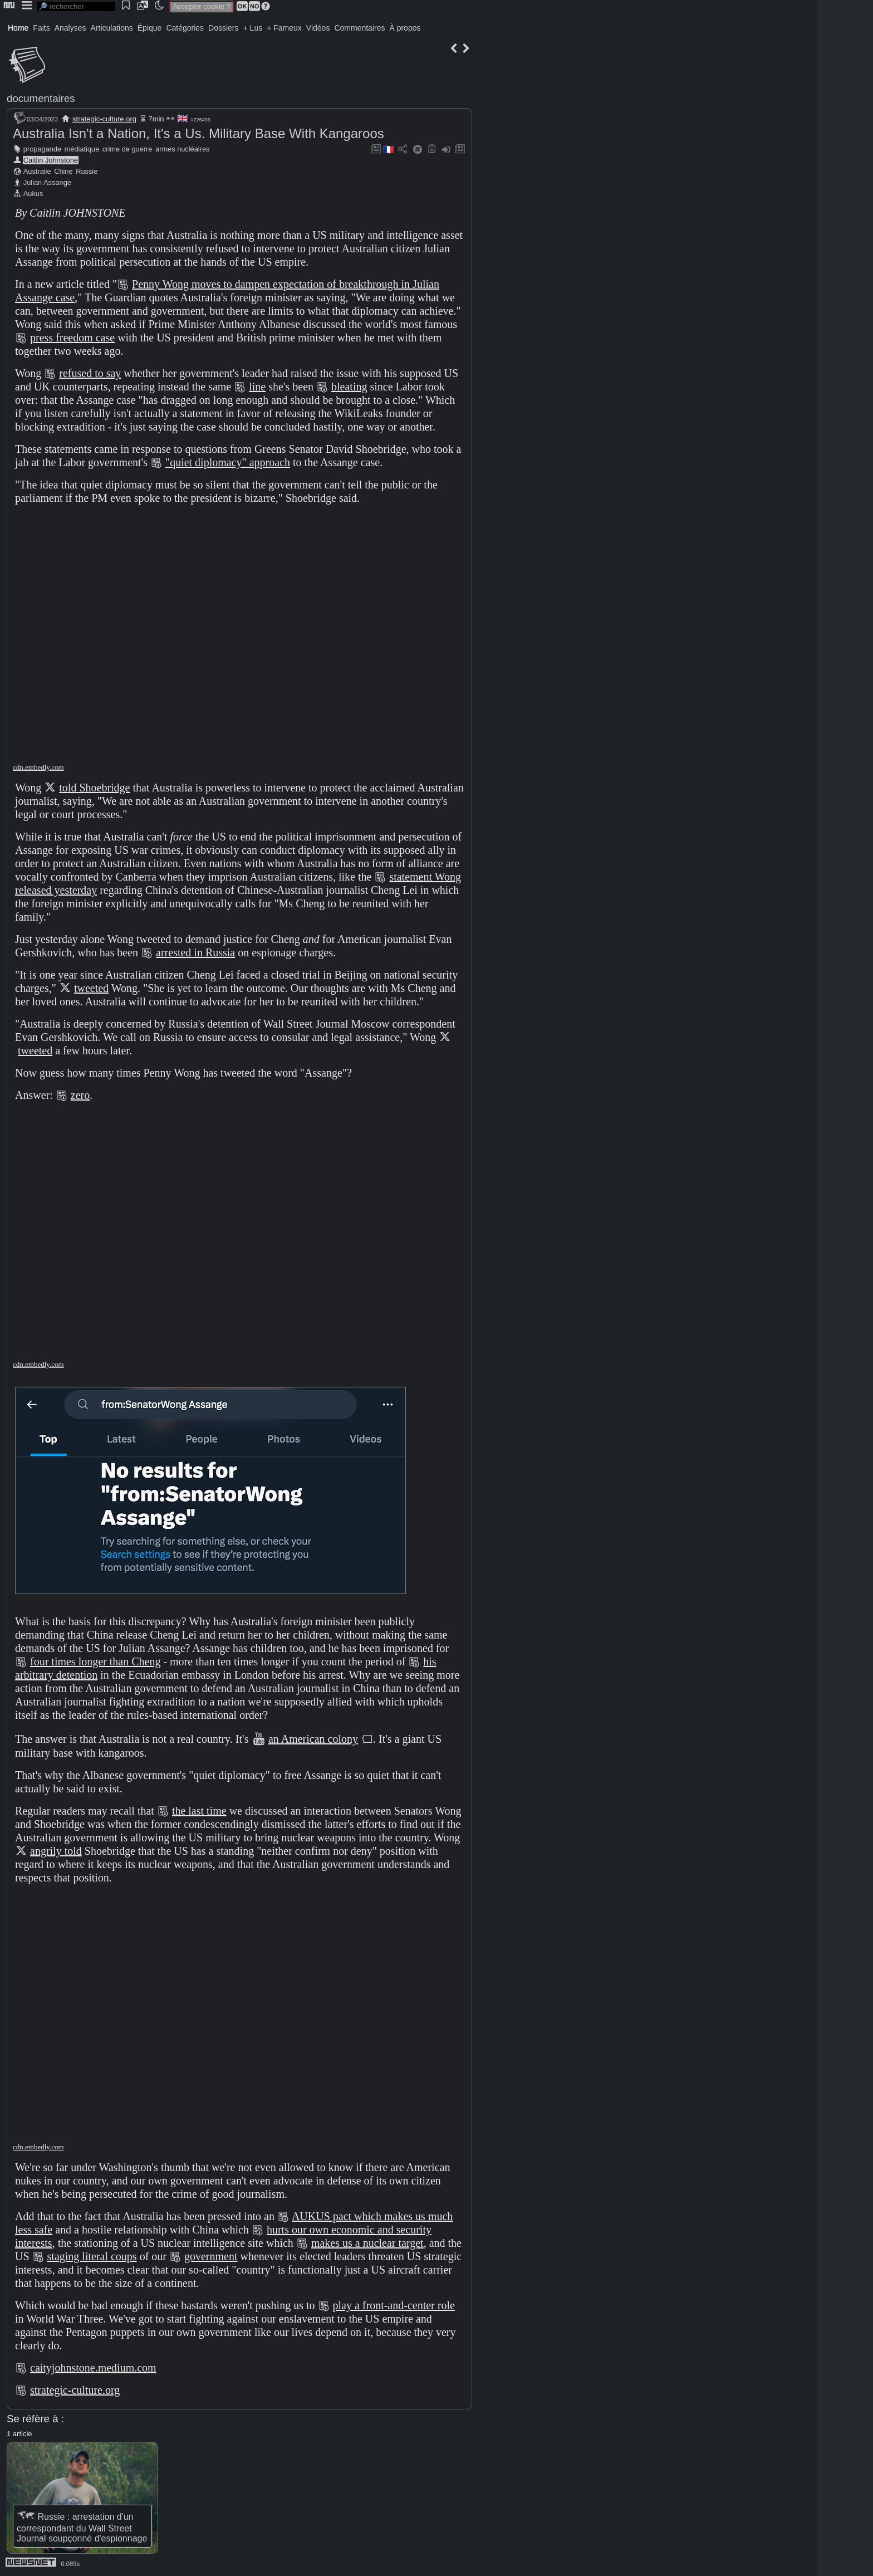 The image size is (873, 2576). I want to click on À propos, so click(404, 27).